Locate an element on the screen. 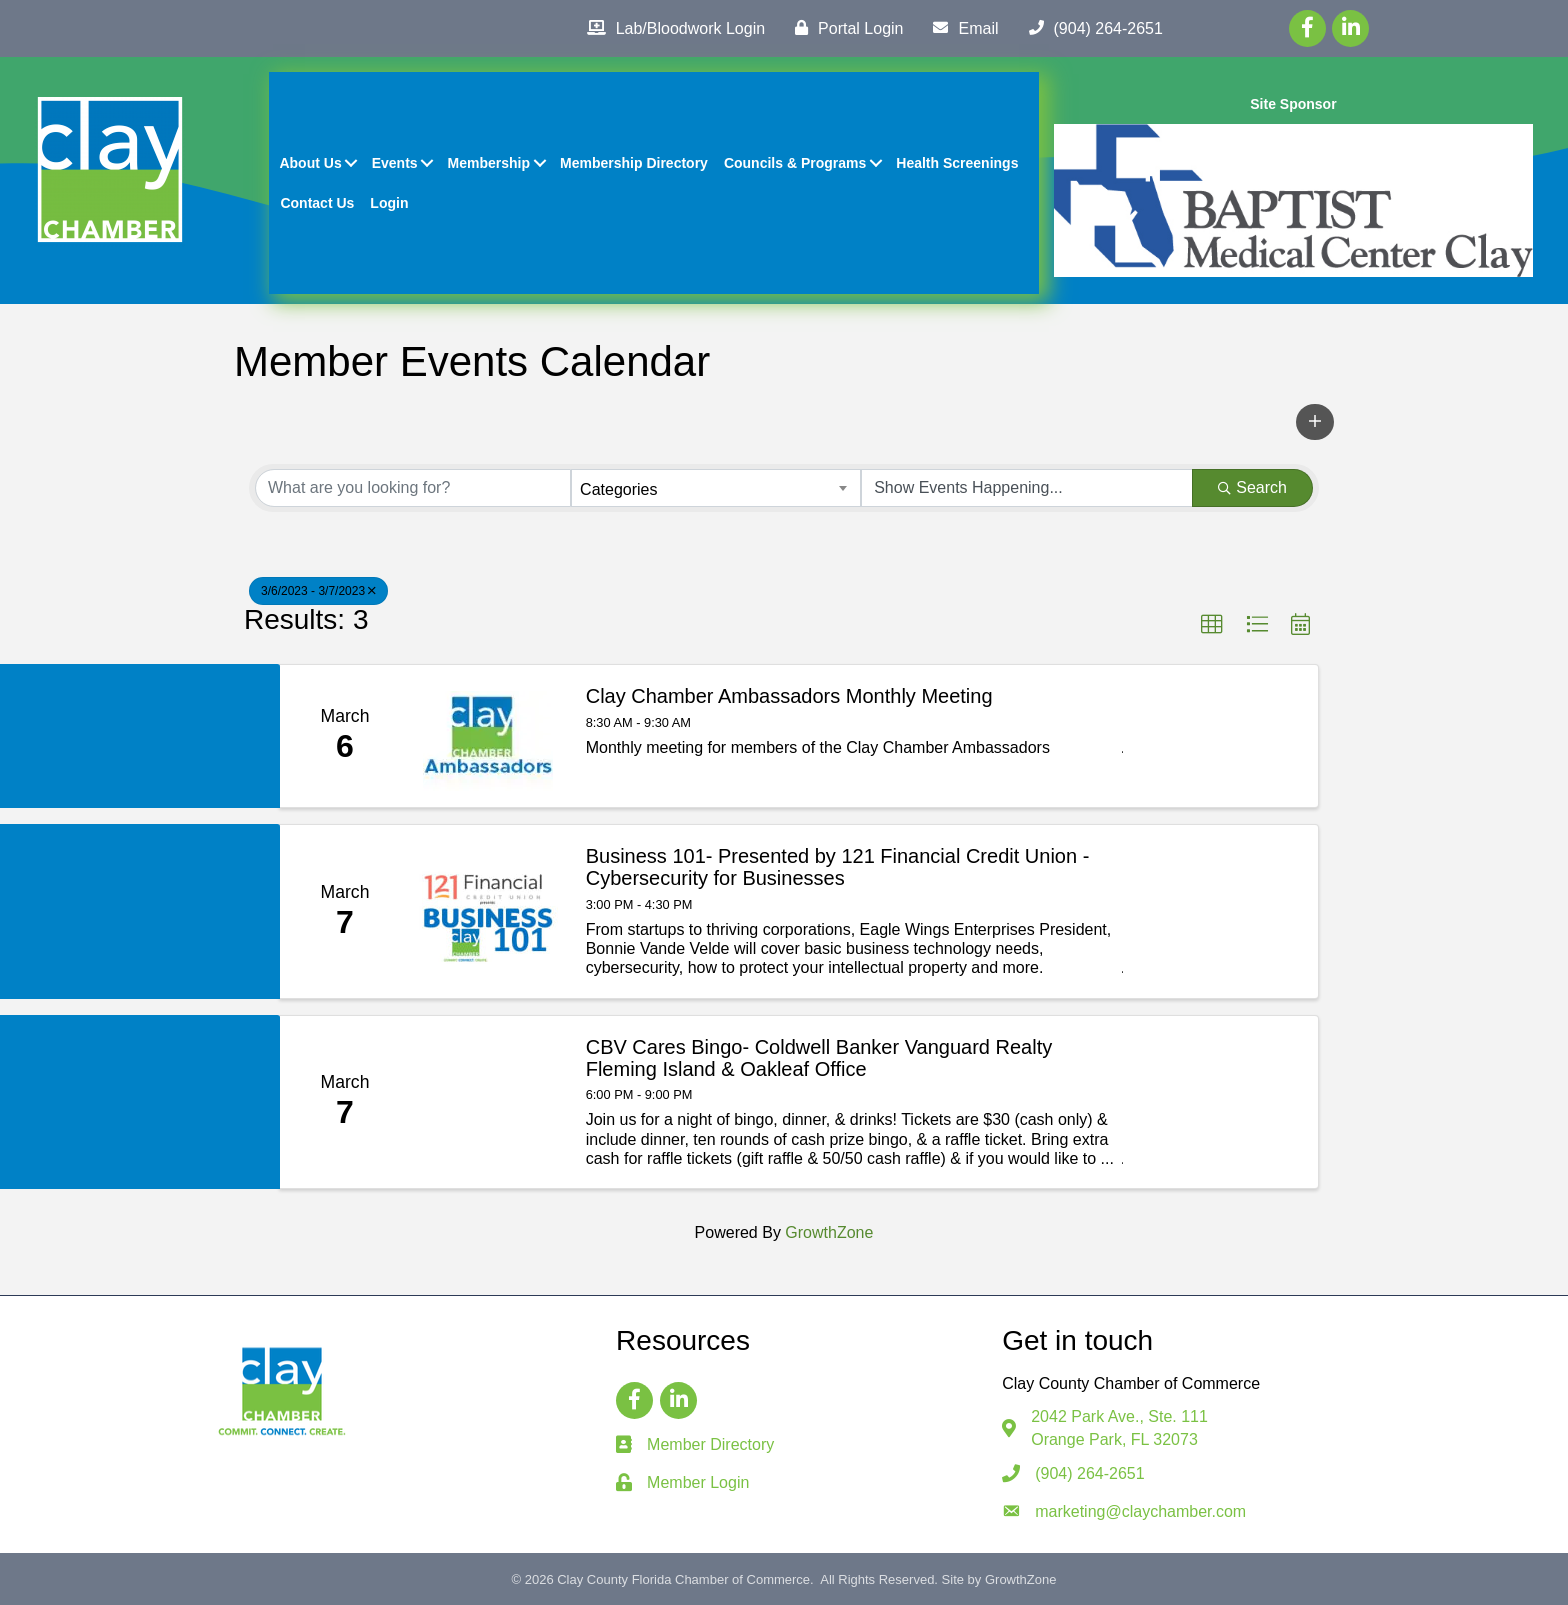  About Us is located at coordinates (311, 163).